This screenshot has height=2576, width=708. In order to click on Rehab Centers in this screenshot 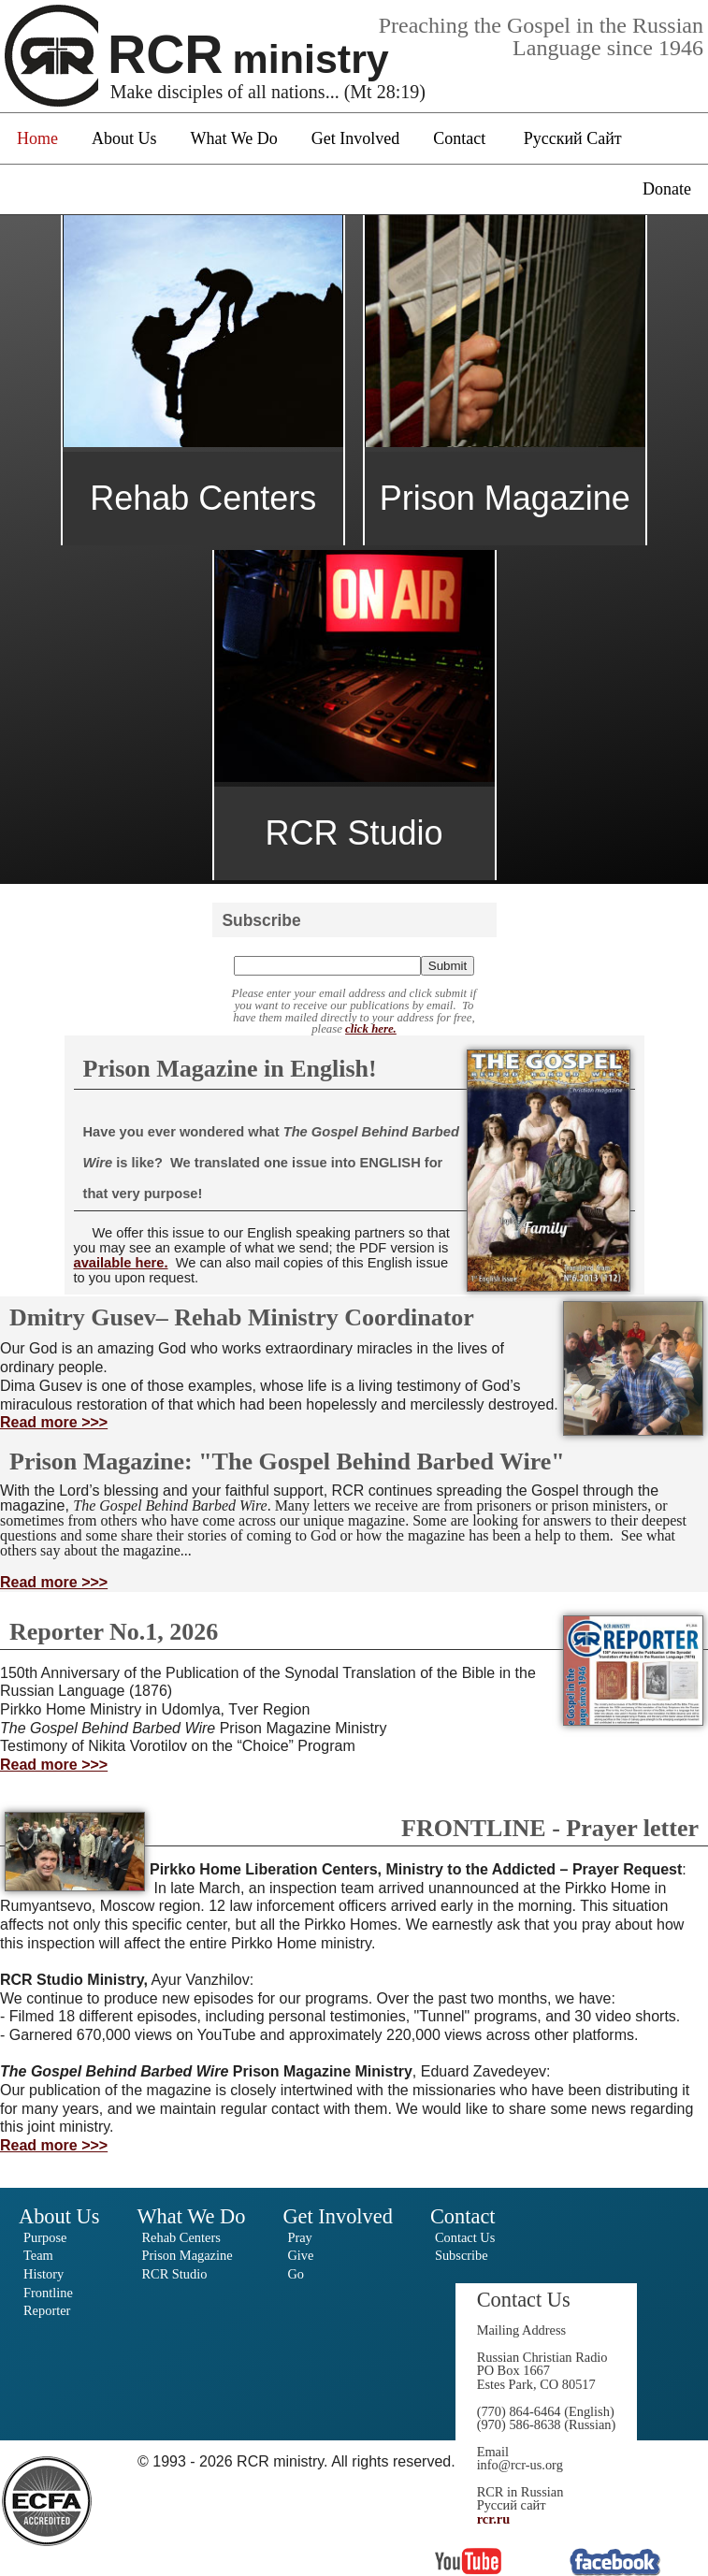, I will do `click(180, 2237)`.